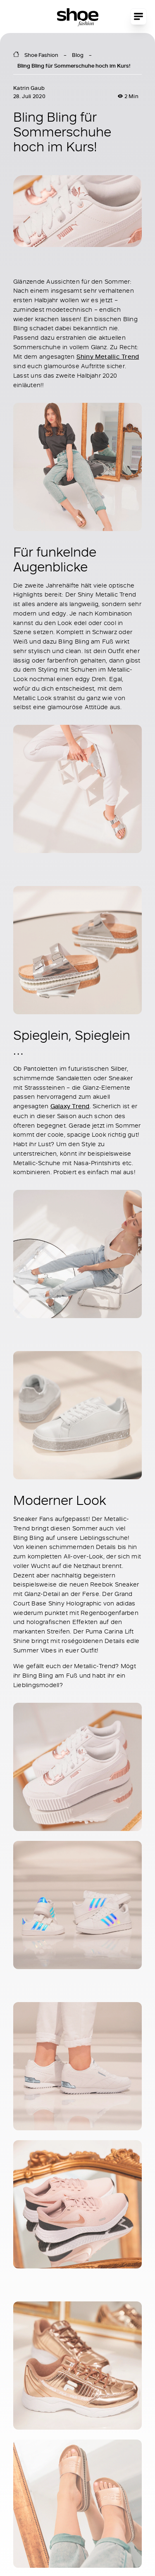 The width and height of the screenshot is (155, 2576). What do you see at coordinates (77, 55) in the screenshot?
I see `Blog` at bounding box center [77, 55].